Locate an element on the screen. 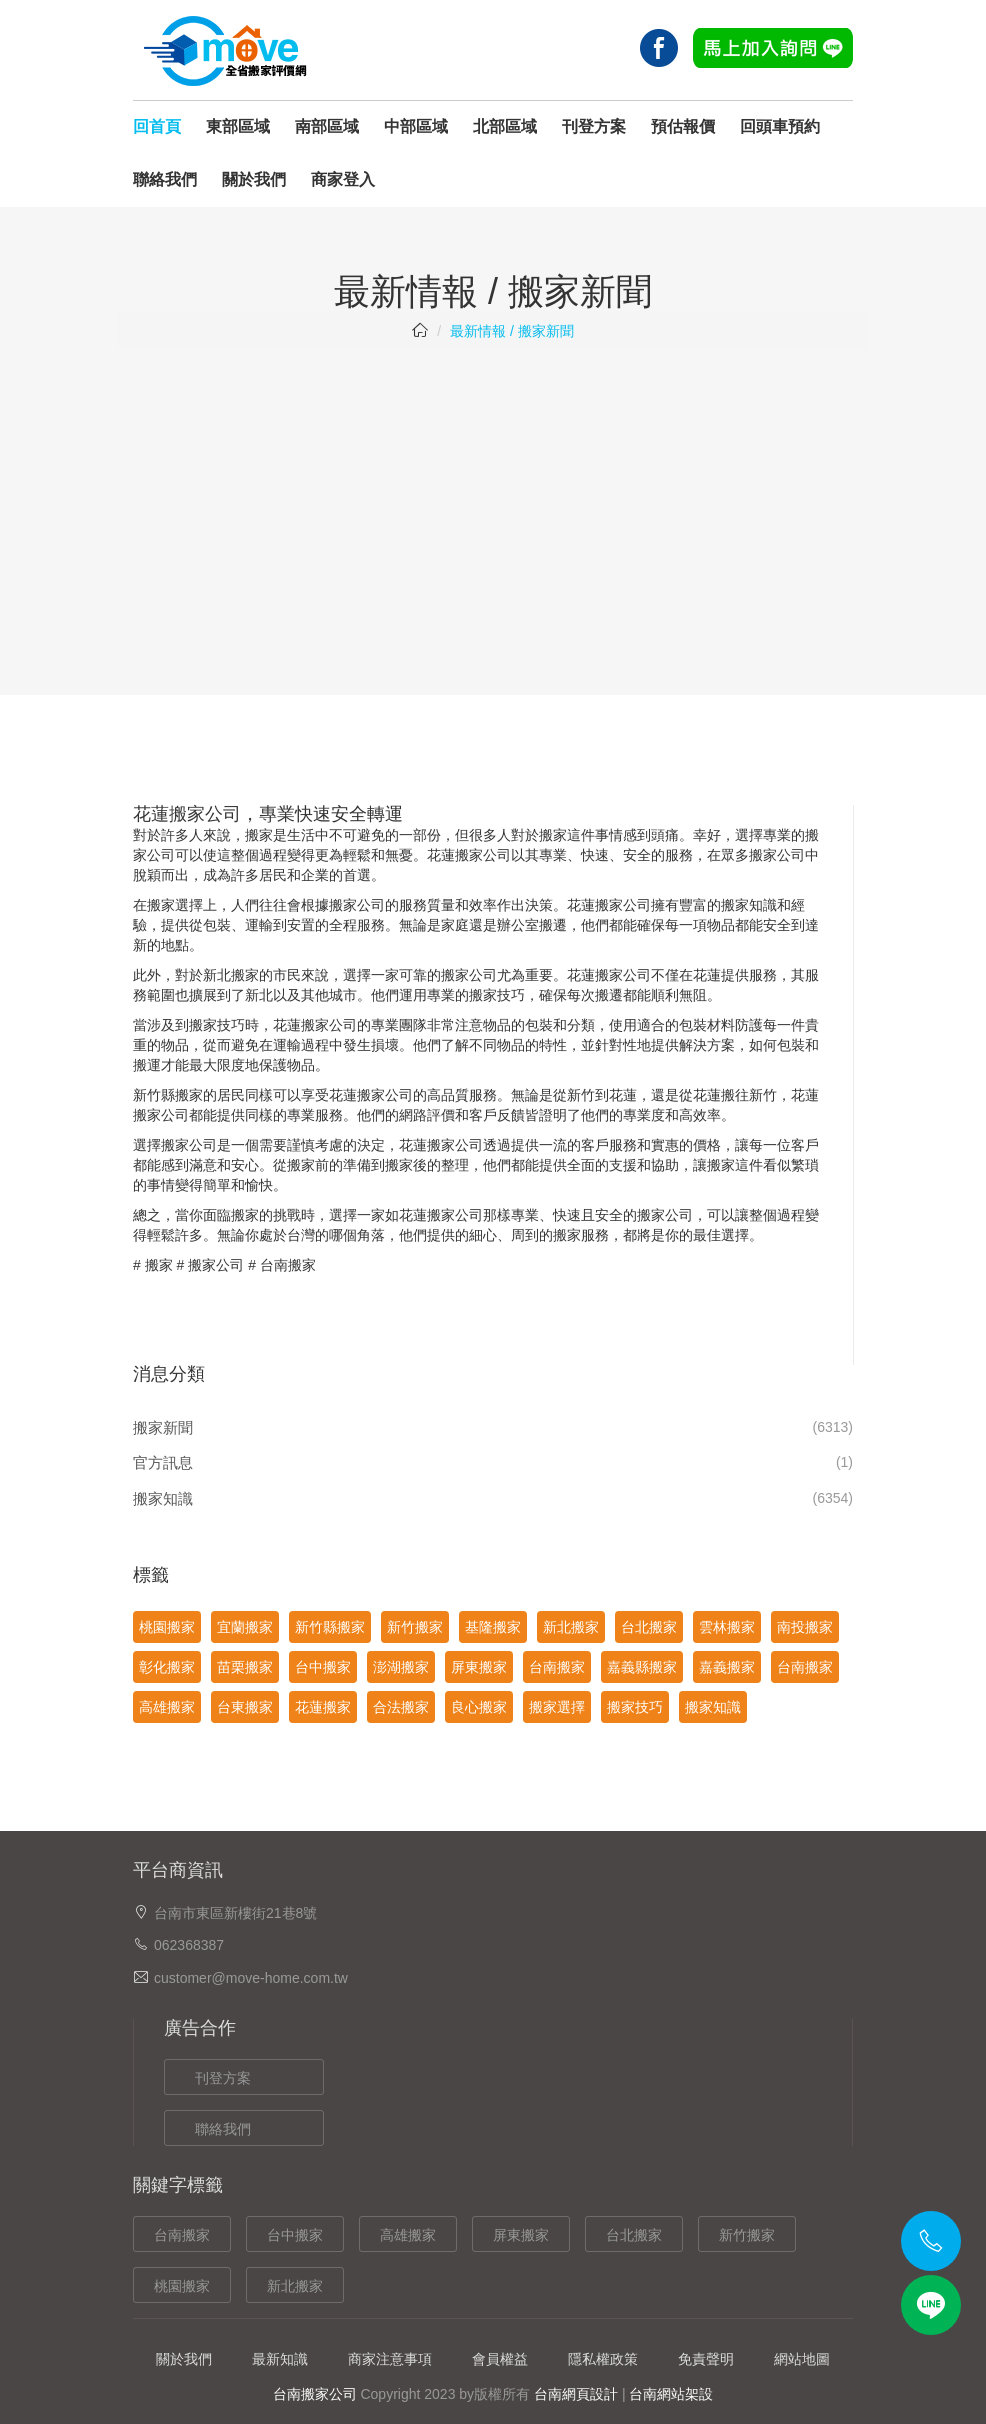  彰化搬家 is located at coordinates (167, 1667).